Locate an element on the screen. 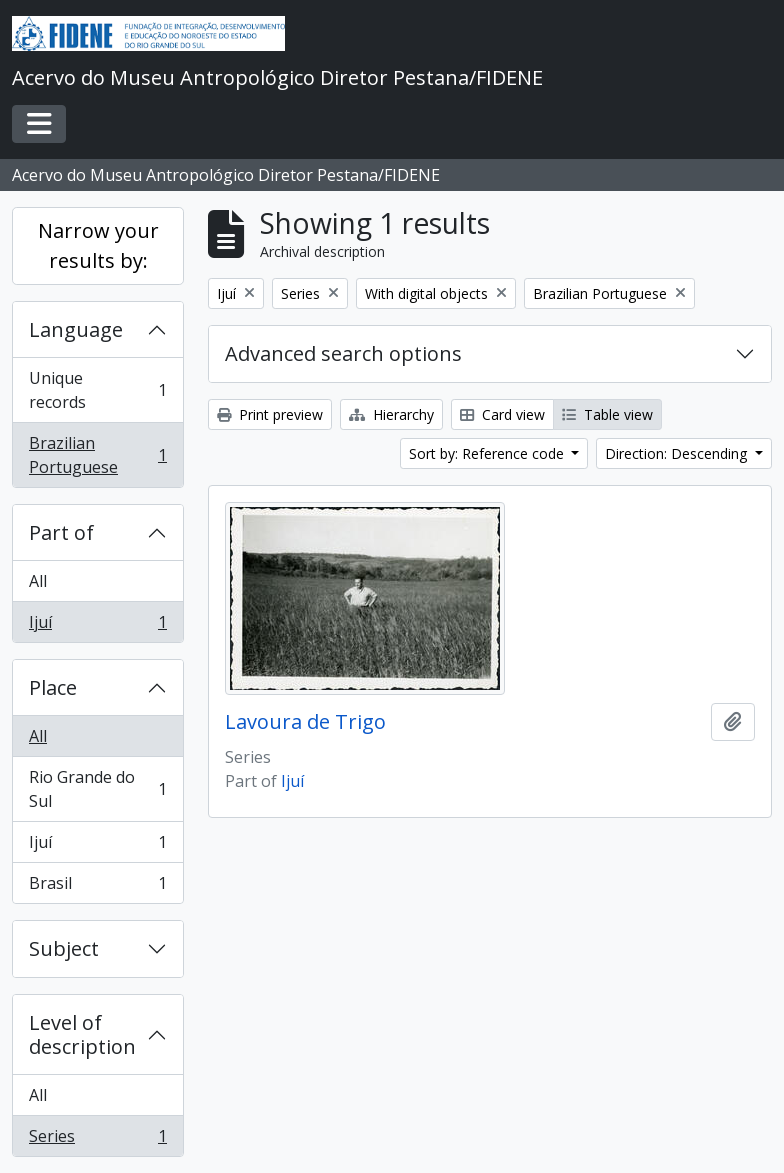 Image resolution: width=784 pixels, height=1173 pixels. Place is located at coordinates (53, 687).